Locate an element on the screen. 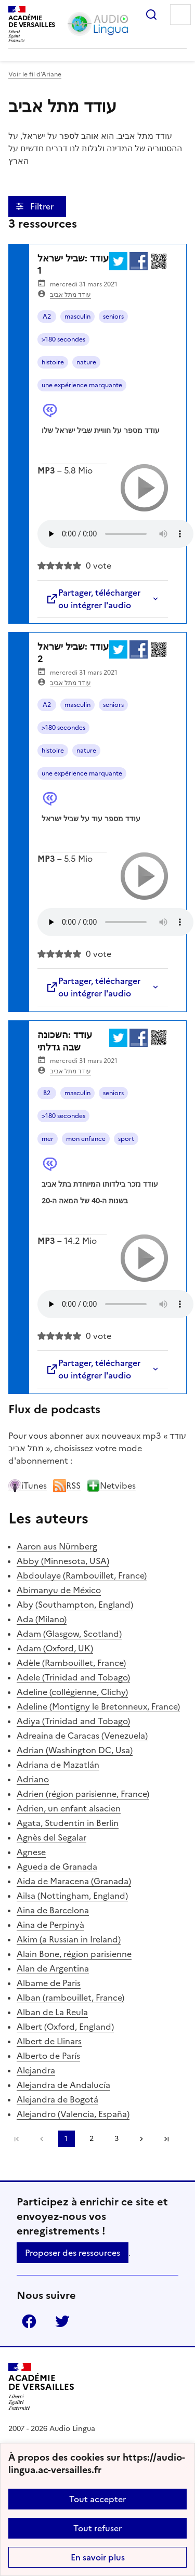  Première page [link] is located at coordinates (16, 2139).